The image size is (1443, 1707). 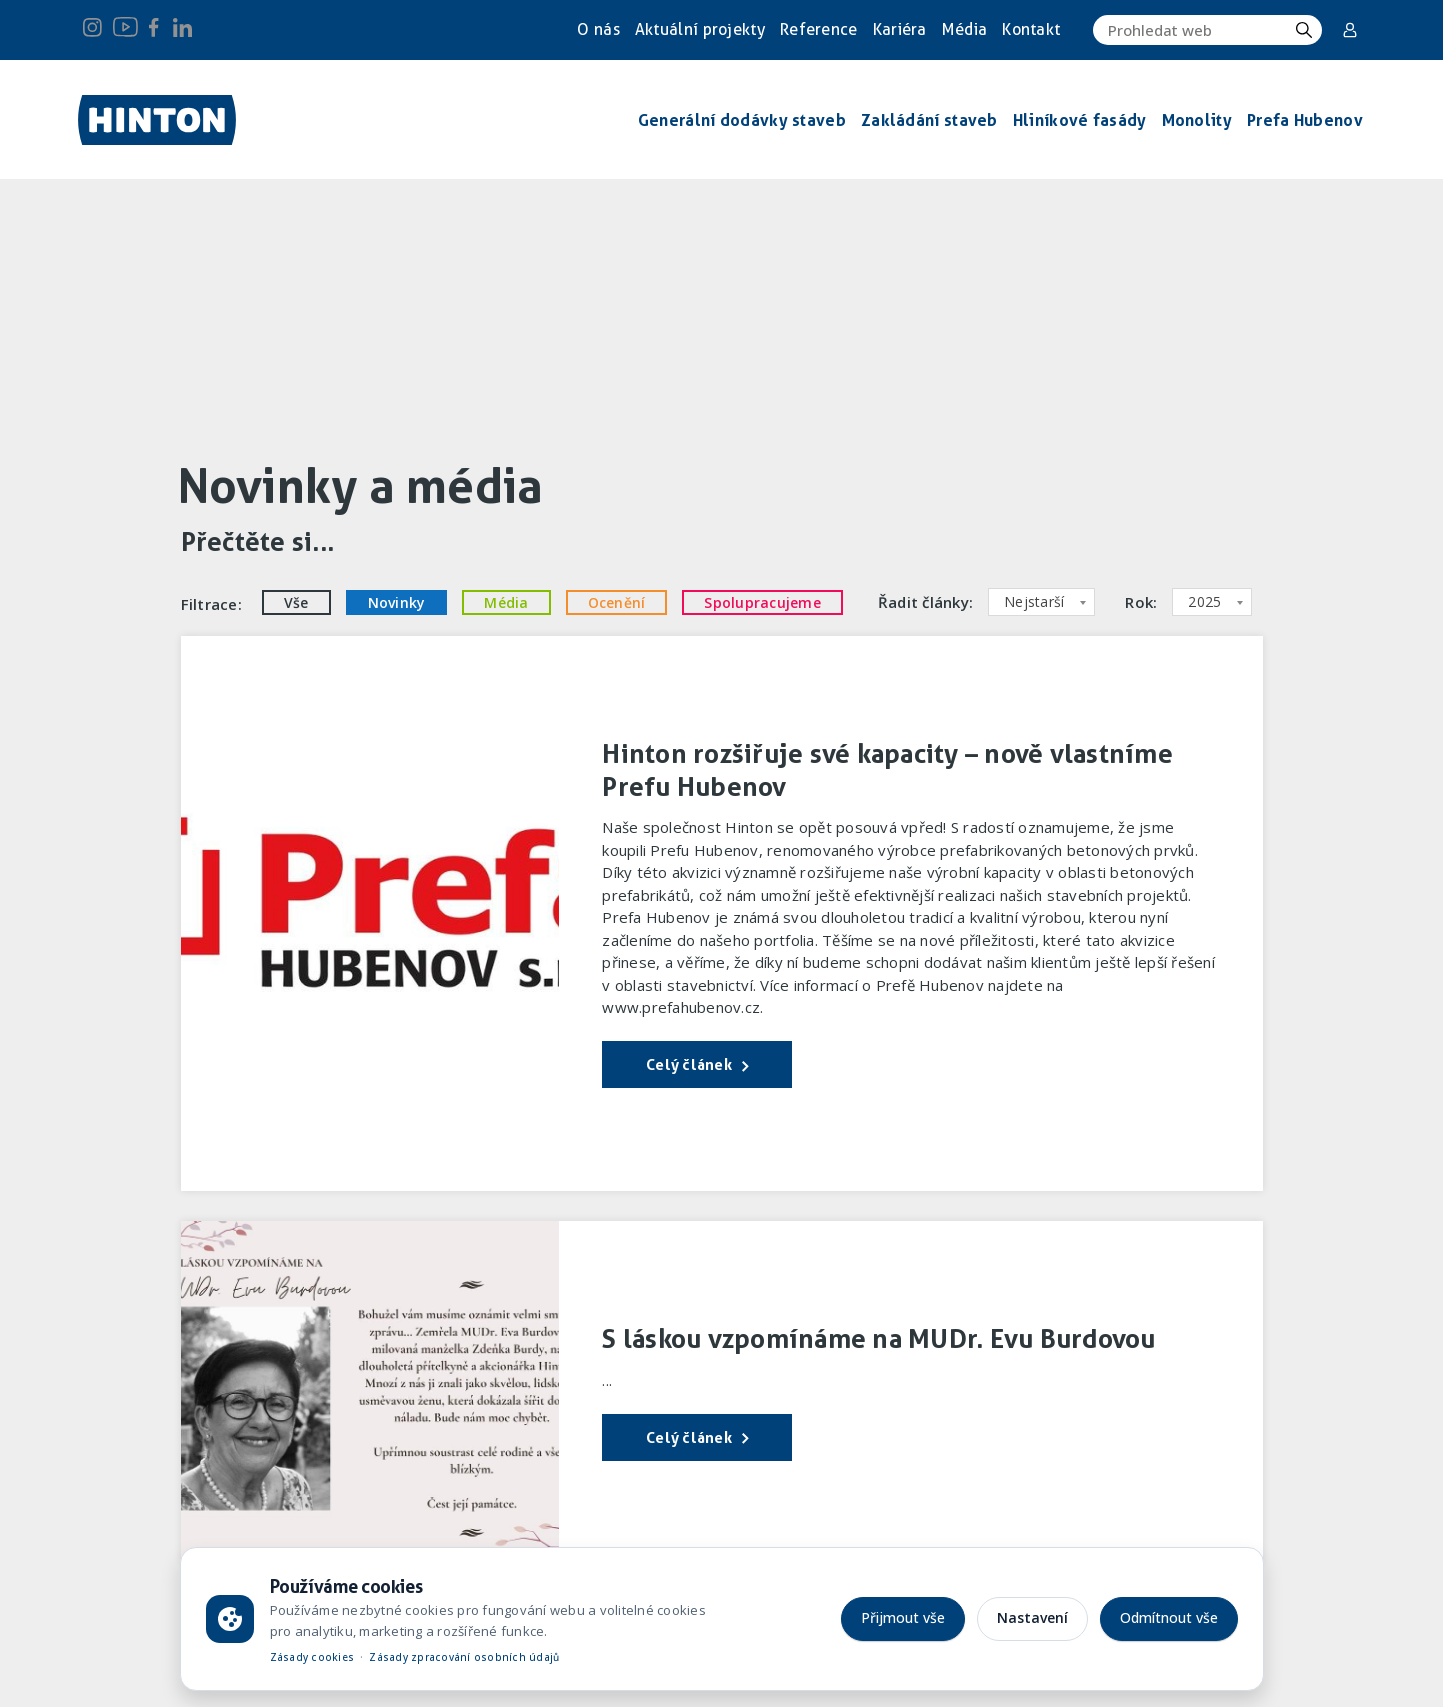 I want to click on Média, so click(x=965, y=29).